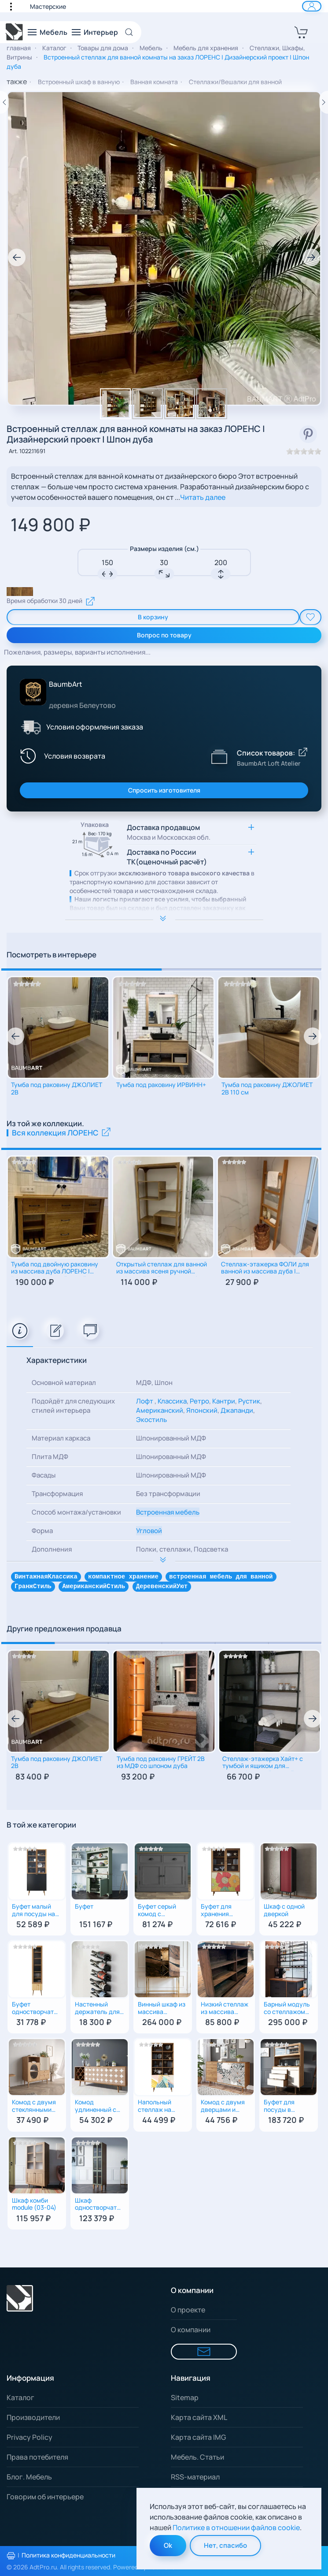 The width and height of the screenshot is (328, 2576). What do you see at coordinates (223, 2108) in the screenshot?
I see `Комод с двумя дверцами и ящиками (Принт-50)` at bounding box center [223, 2108].